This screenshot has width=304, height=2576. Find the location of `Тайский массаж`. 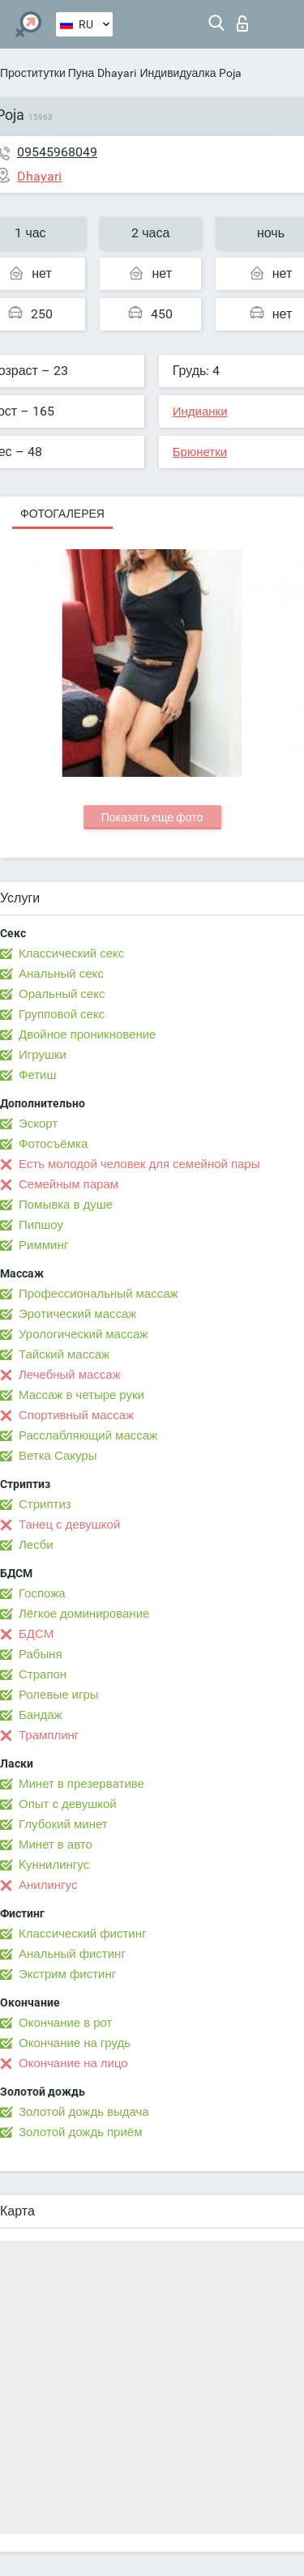

Тайский массаж is located at coordinates (64, 1354).